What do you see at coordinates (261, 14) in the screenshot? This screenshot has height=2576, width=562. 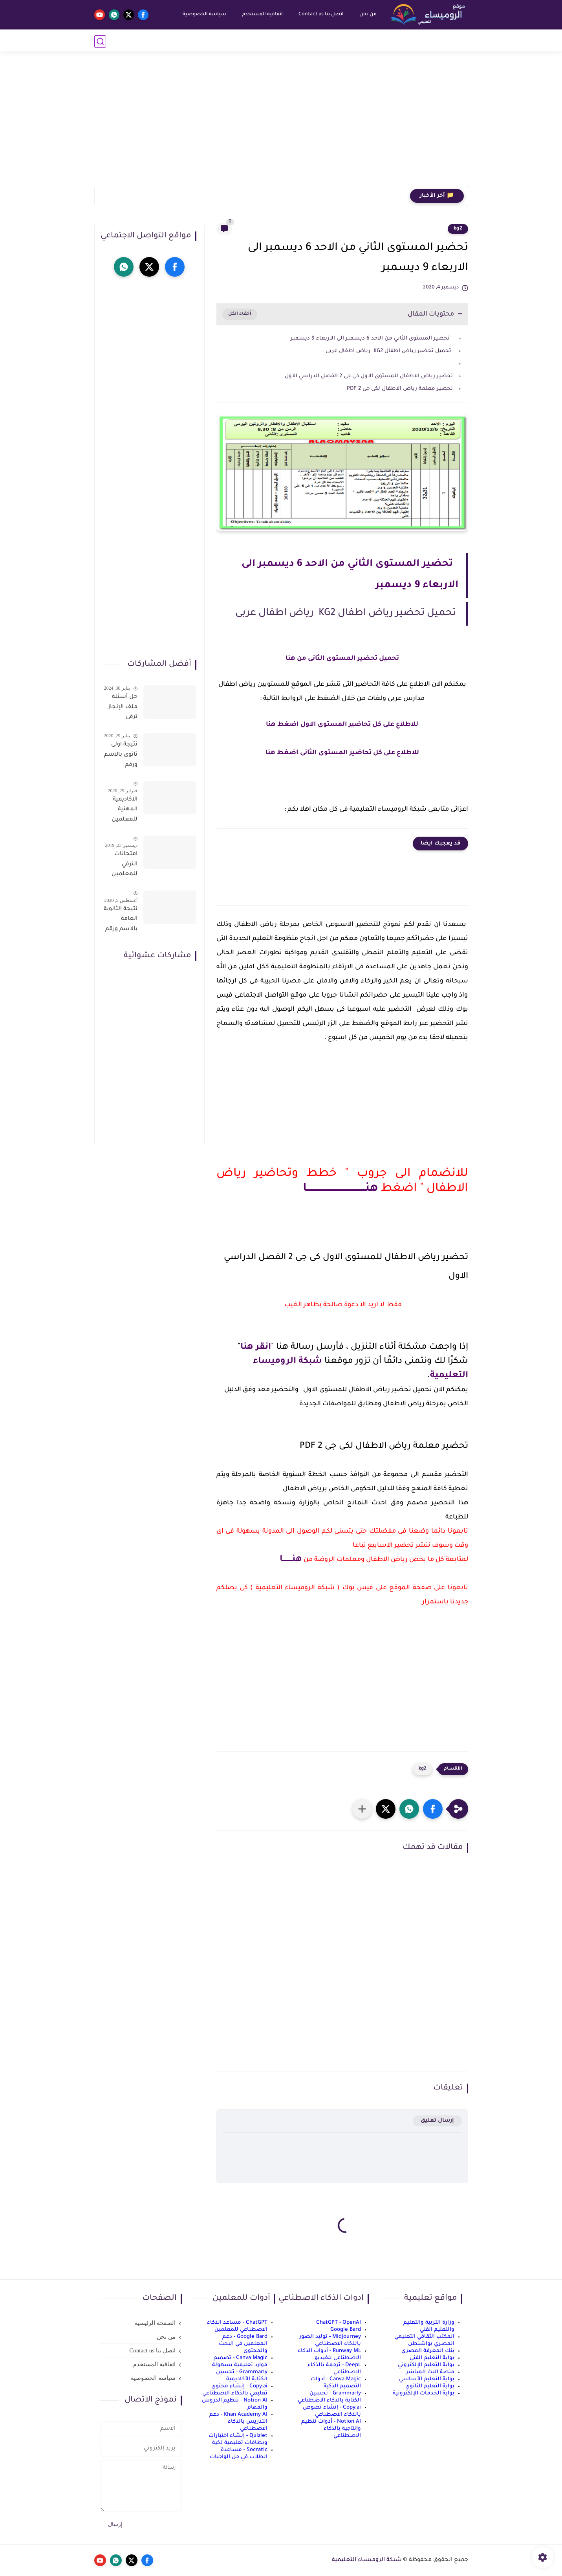 I see `اتفاقية المستخدم` at bounding box center [261, 14].